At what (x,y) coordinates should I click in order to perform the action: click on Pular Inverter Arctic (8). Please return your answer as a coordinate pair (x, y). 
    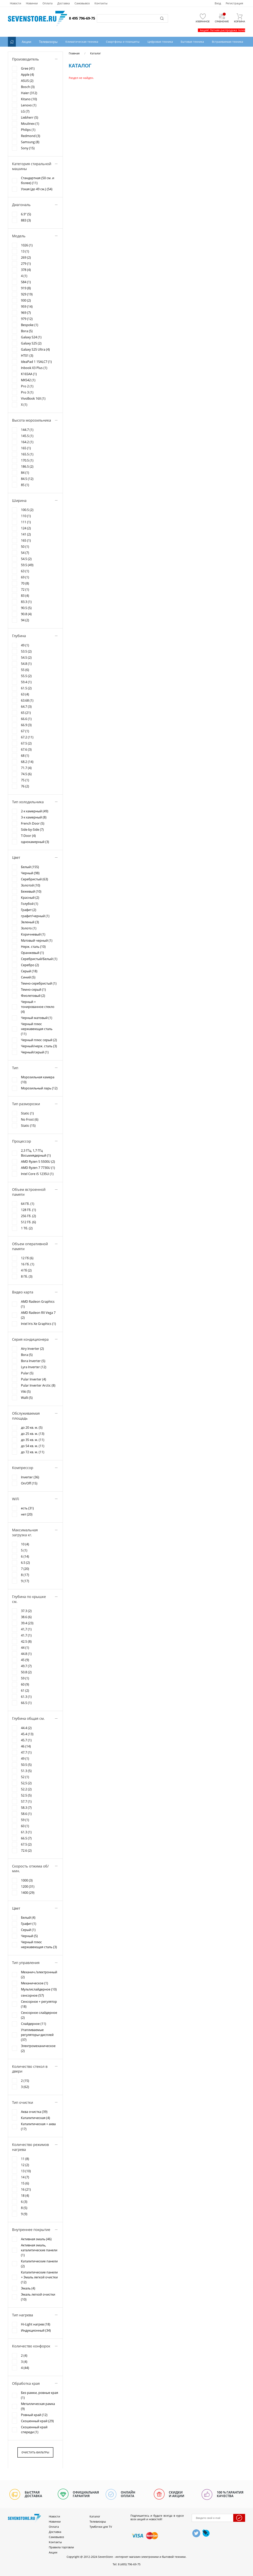
    Looking at the image, I should click on (38, 1385).